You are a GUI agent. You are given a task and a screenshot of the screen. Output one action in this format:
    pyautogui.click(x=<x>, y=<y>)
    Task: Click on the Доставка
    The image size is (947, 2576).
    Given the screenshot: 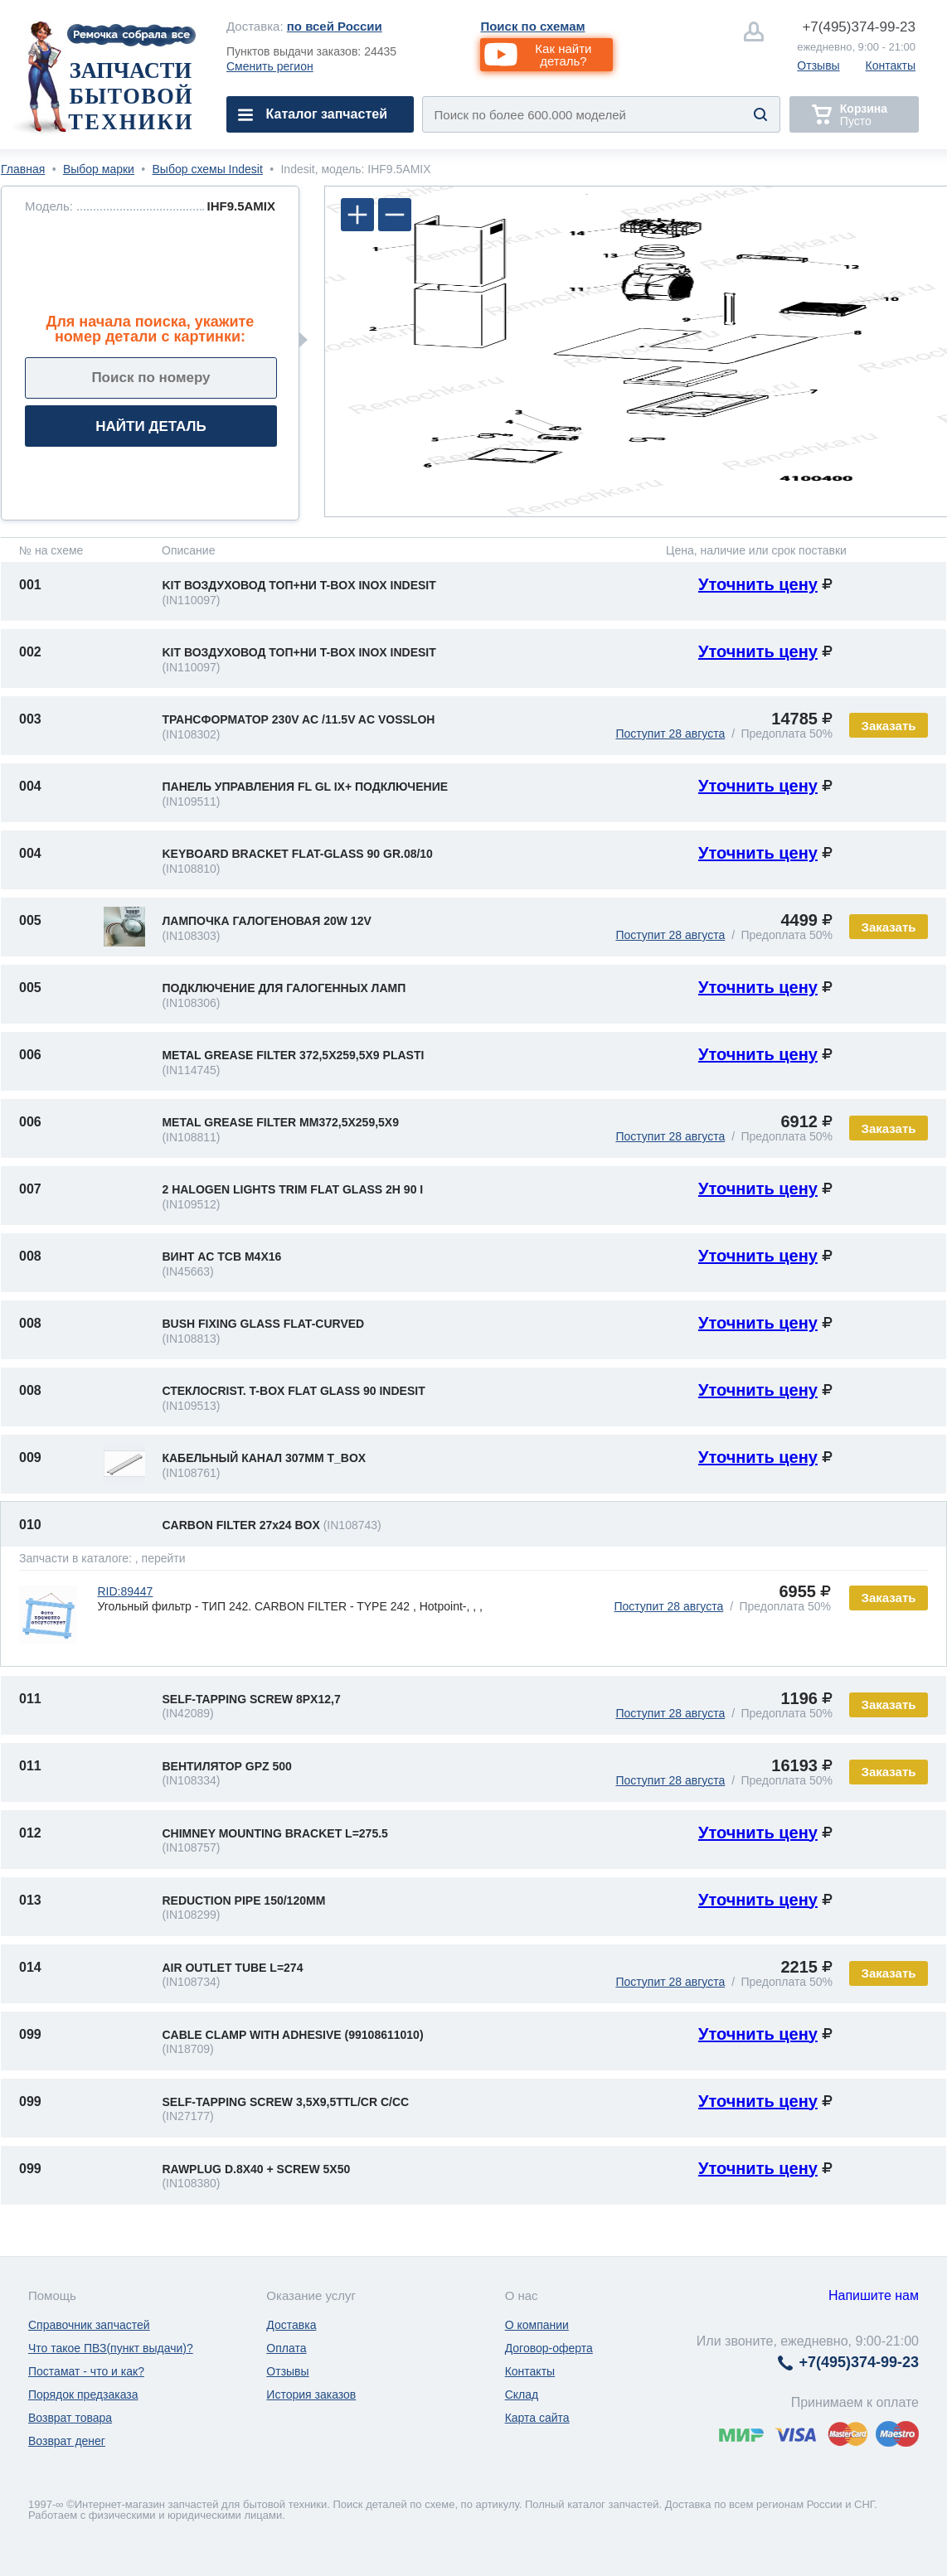 What is the action you would take?
    pyautogui.click(x=291, y=2324)
    